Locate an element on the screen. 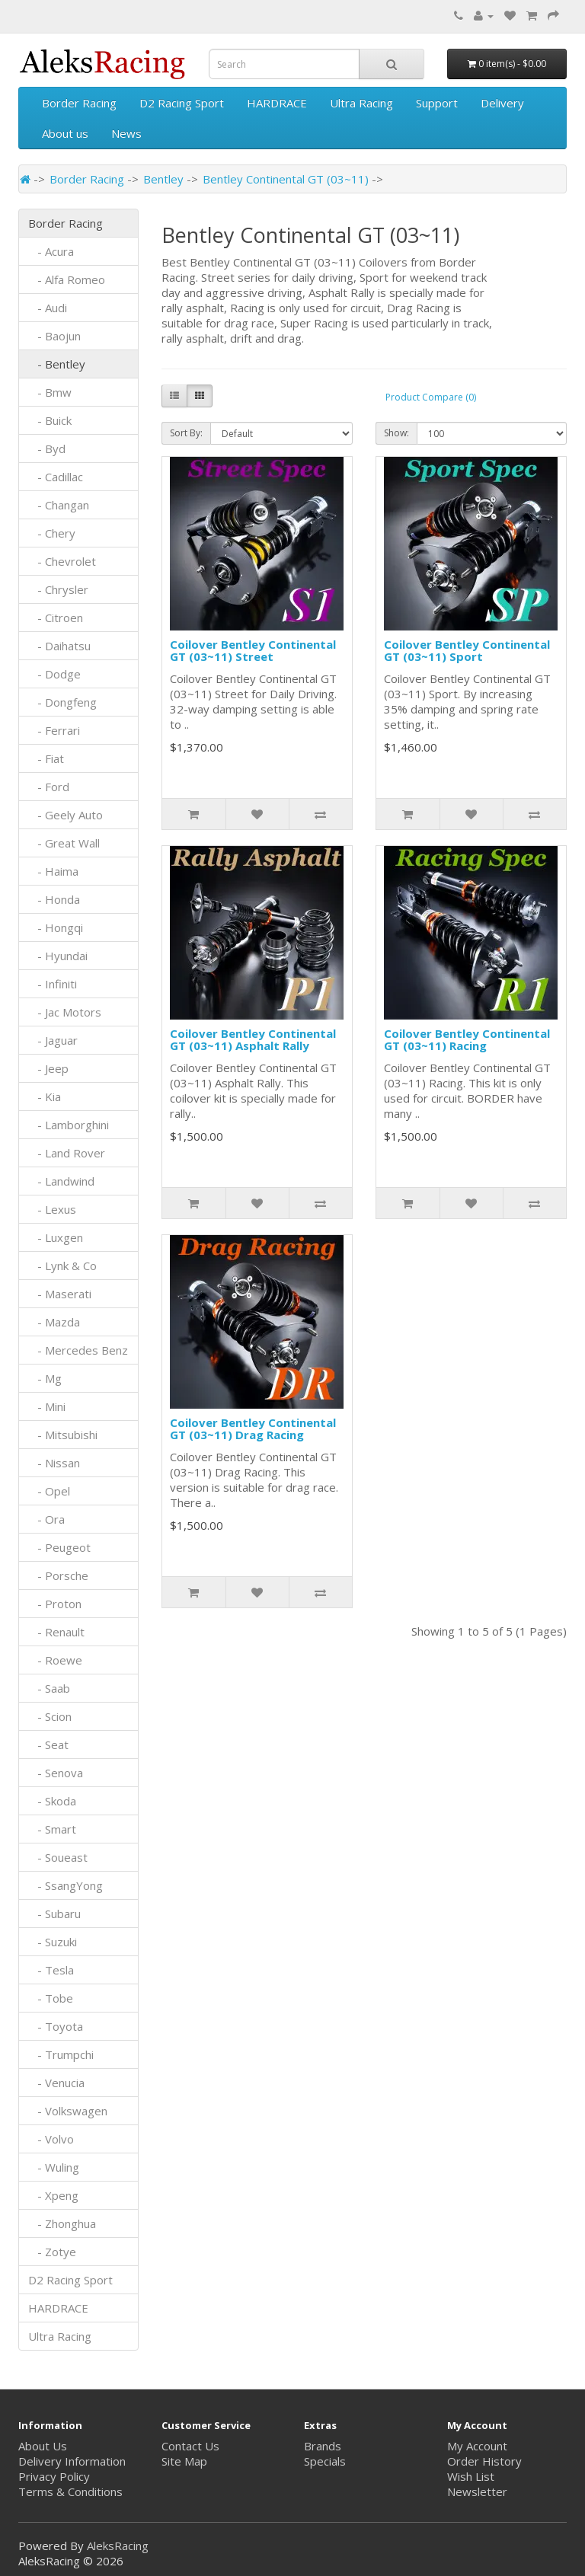  Specials is located at coordinates (325, 2461).